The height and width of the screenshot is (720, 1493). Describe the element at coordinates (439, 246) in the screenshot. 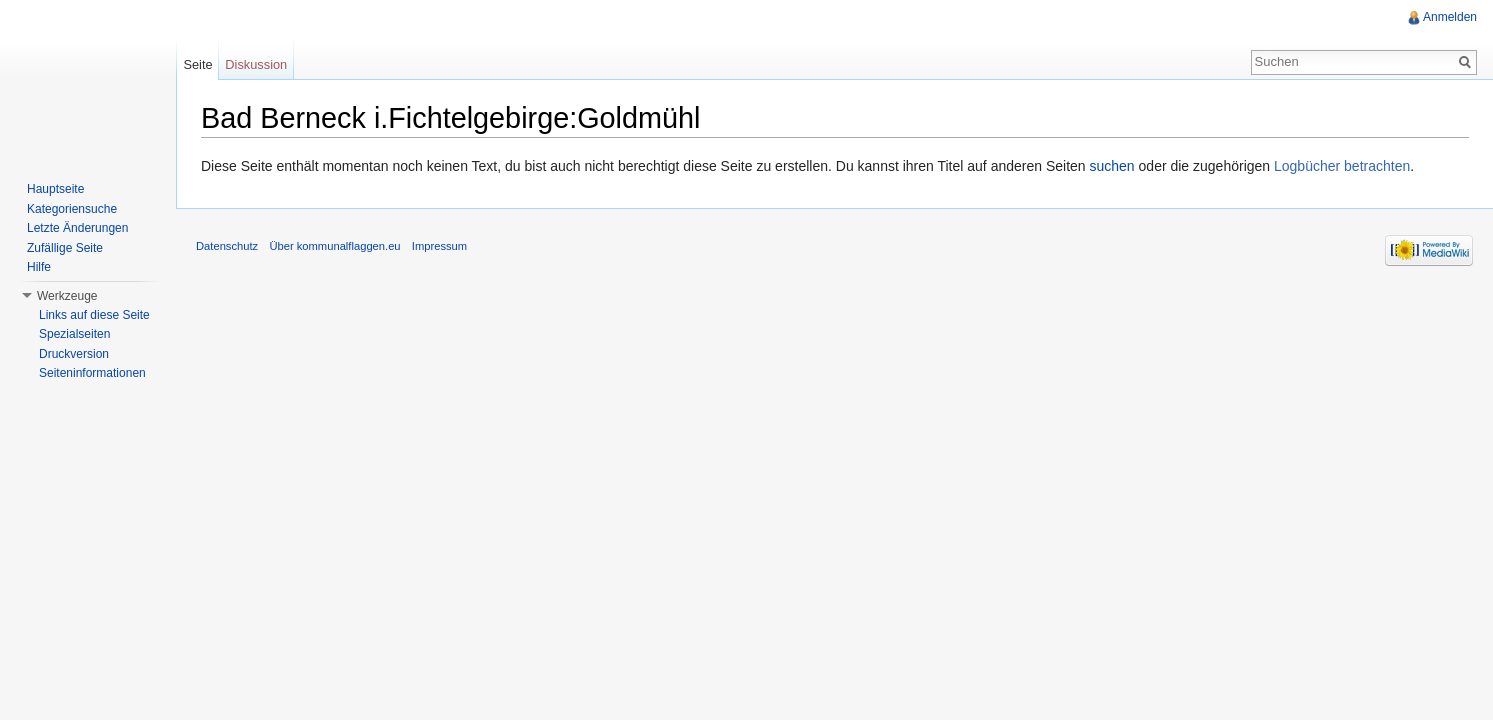

I see `Impressum` at that location.